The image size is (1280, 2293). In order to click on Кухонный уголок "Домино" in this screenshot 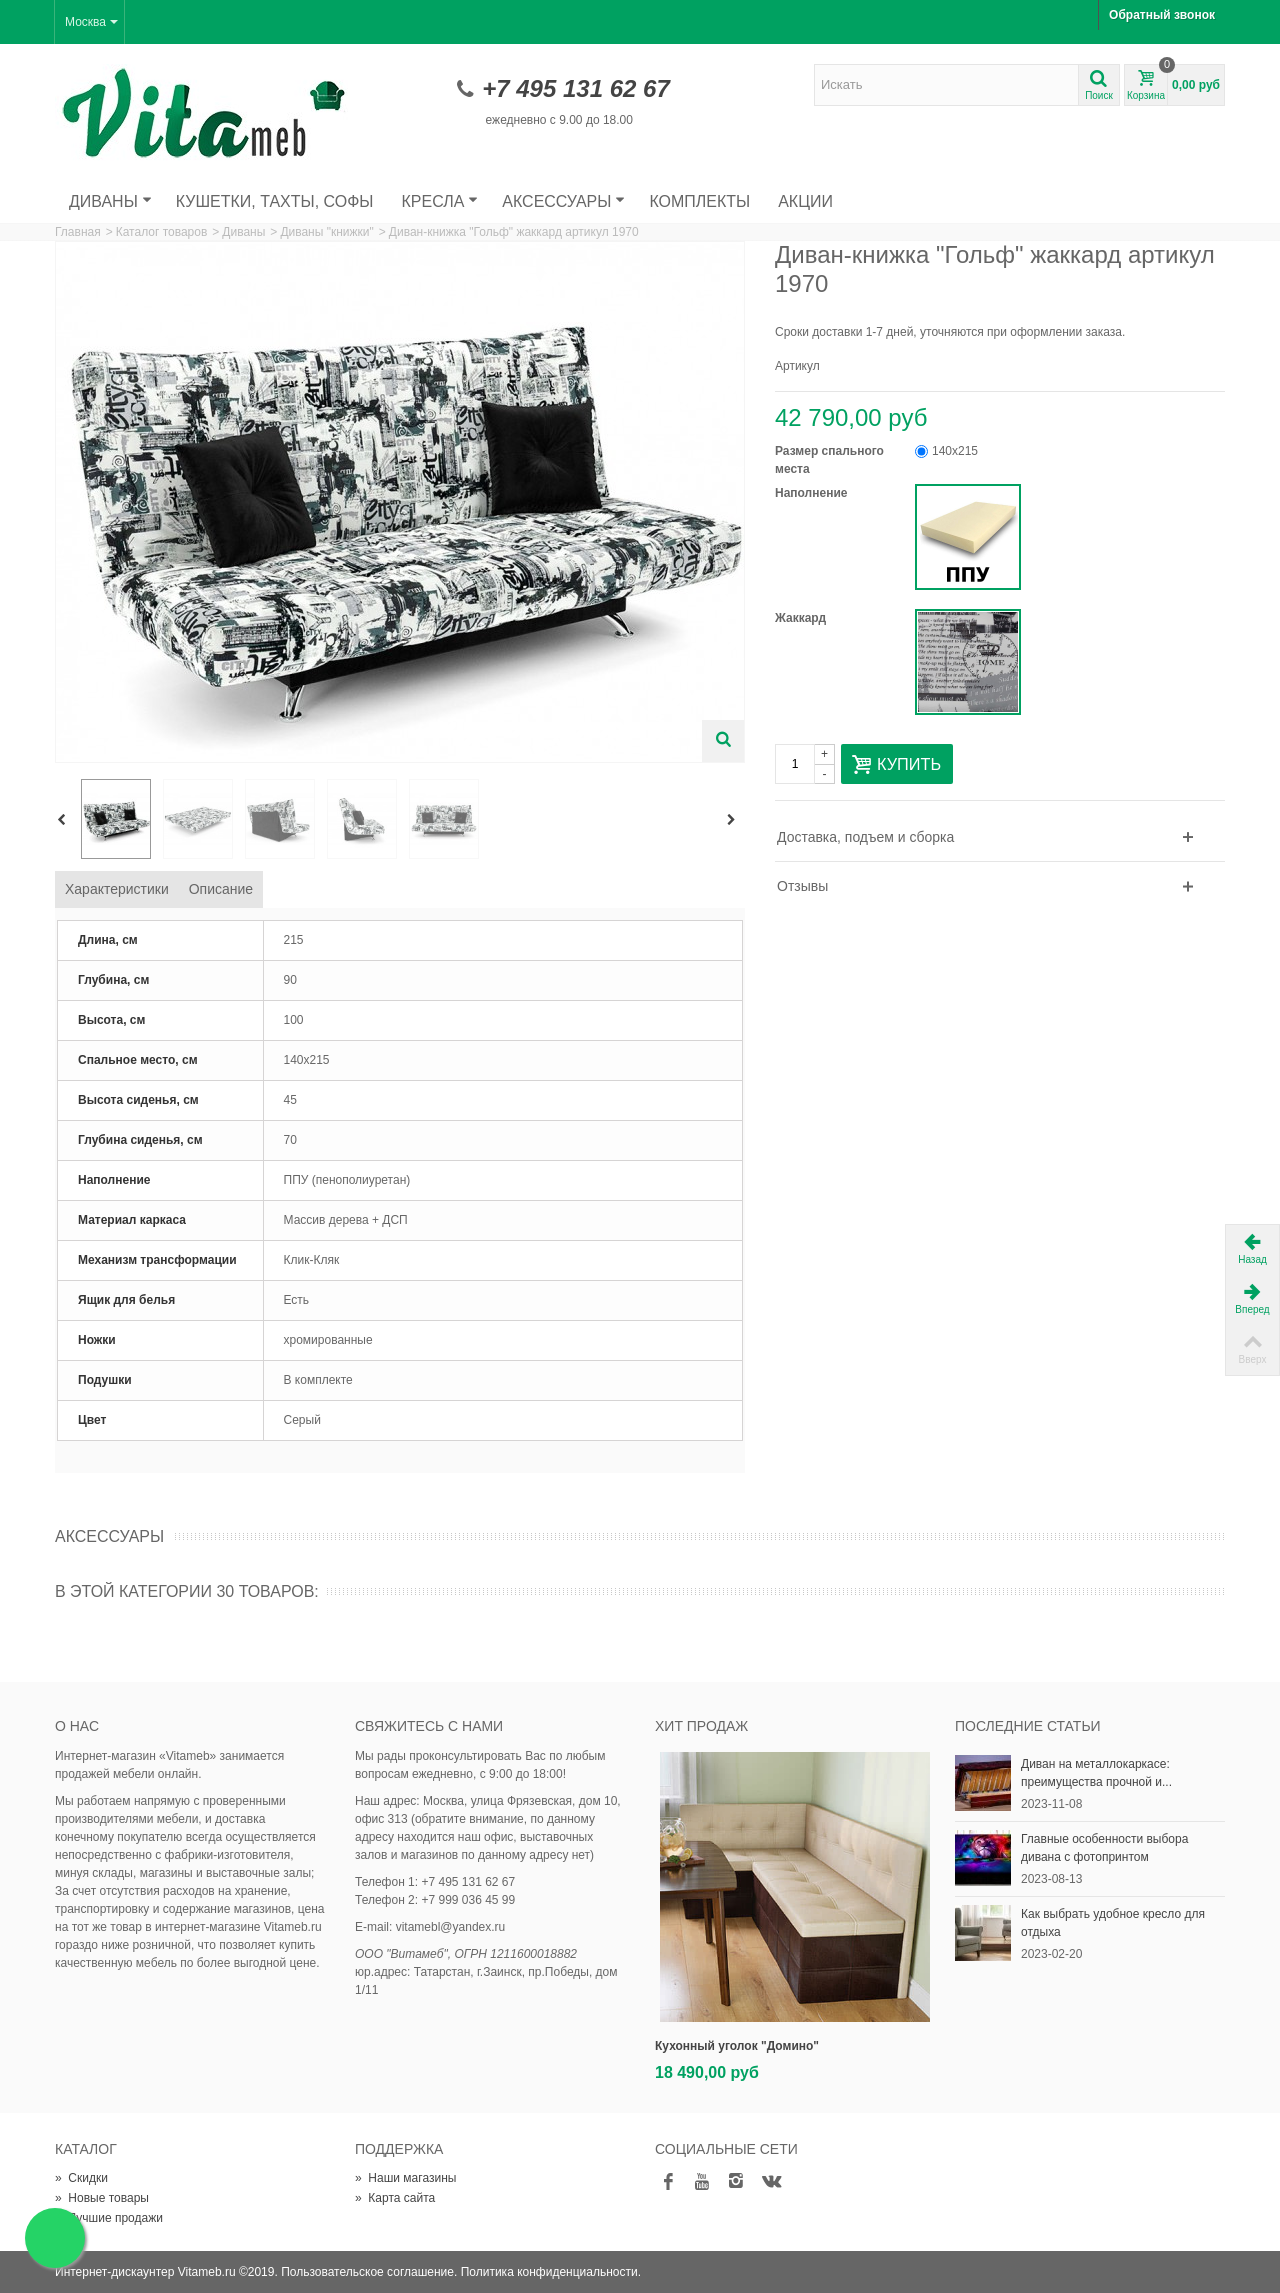, I will do `click(737, 2046)`.